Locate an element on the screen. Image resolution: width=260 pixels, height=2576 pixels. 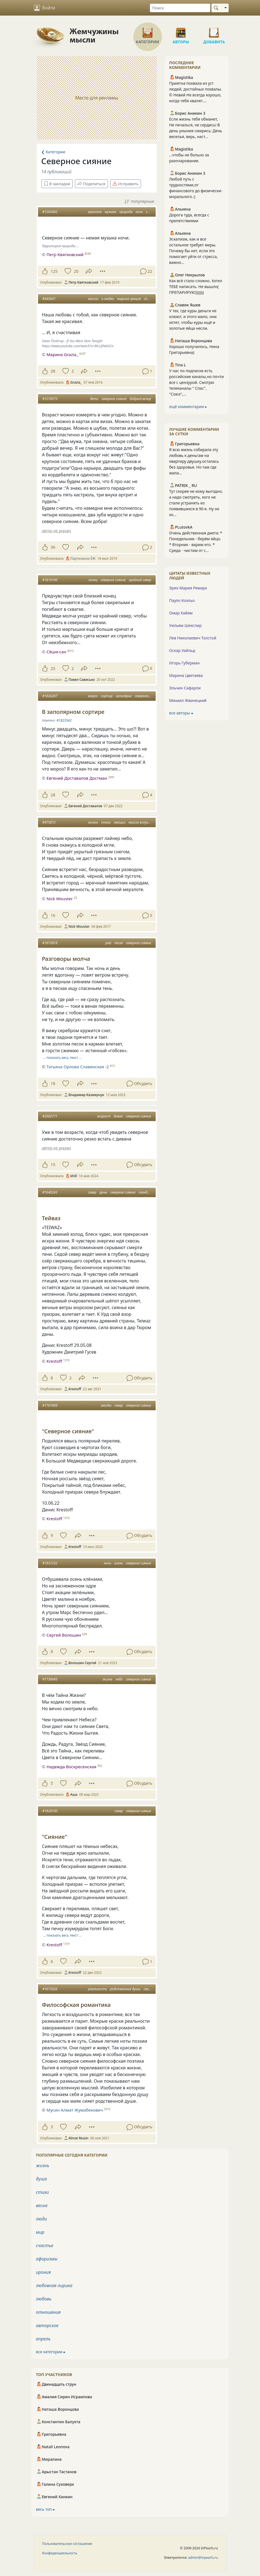
возраст is located at coordinates (103, 1116).